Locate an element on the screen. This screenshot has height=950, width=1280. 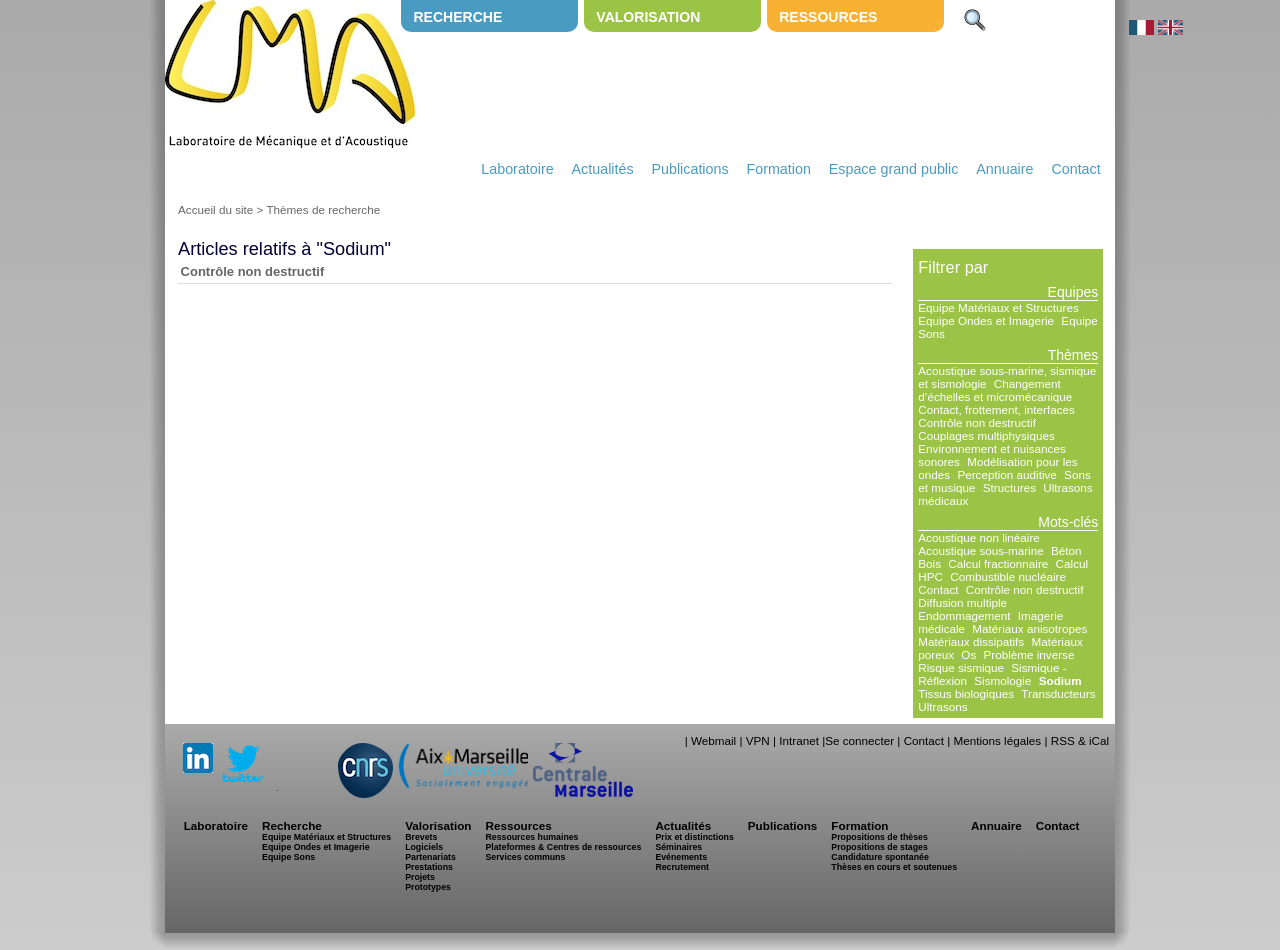
Espace grand public is located at coordinates (894, 169).